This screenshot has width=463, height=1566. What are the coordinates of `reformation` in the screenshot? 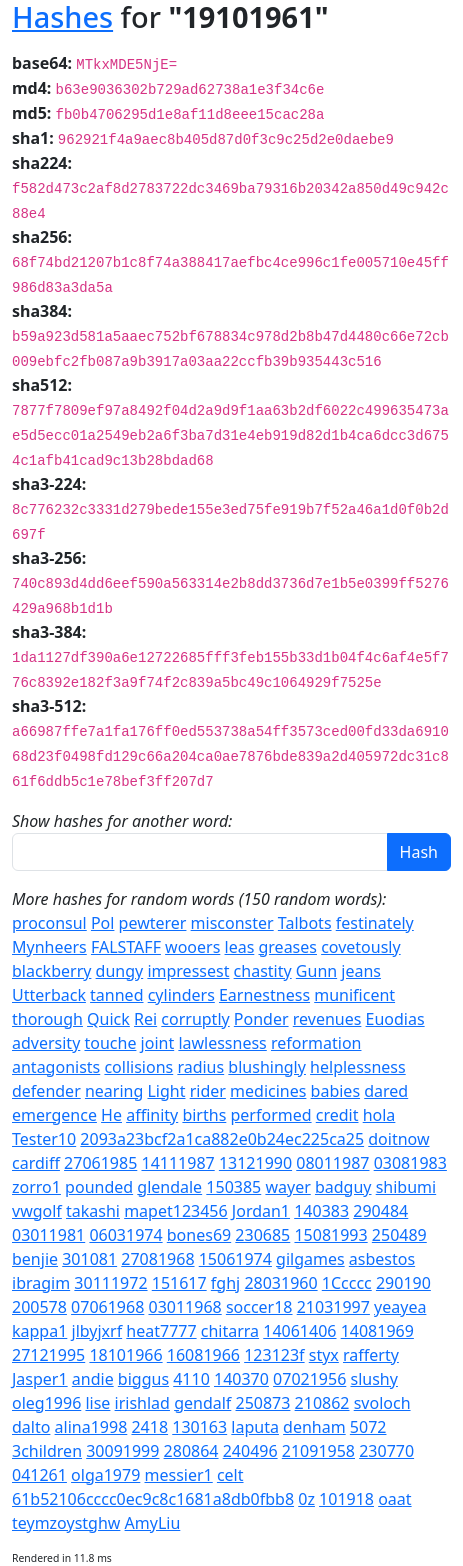 It's located at (316, 1043).